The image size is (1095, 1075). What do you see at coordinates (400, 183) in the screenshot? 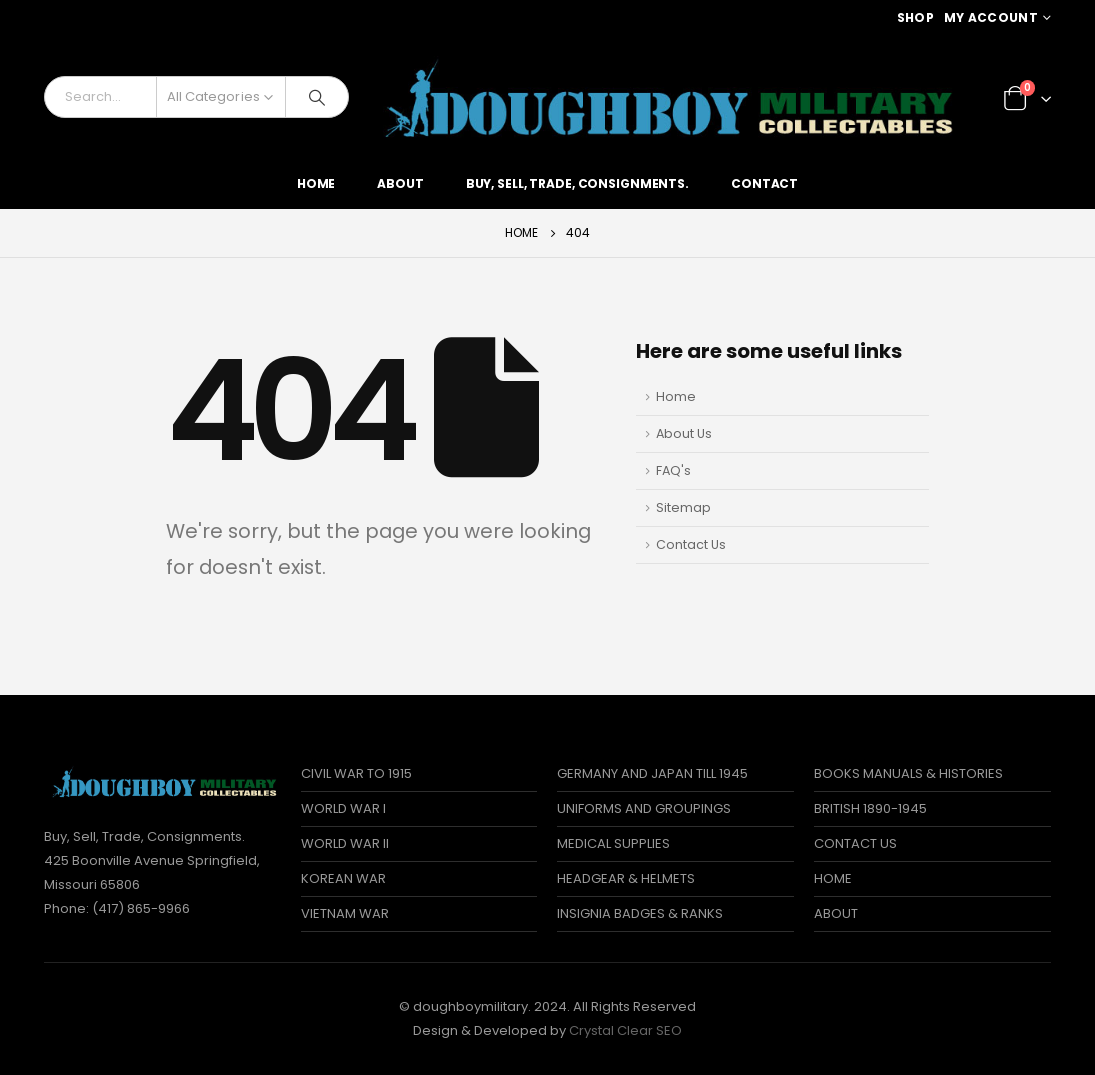
I see `About` at bounding box center [400, 183].